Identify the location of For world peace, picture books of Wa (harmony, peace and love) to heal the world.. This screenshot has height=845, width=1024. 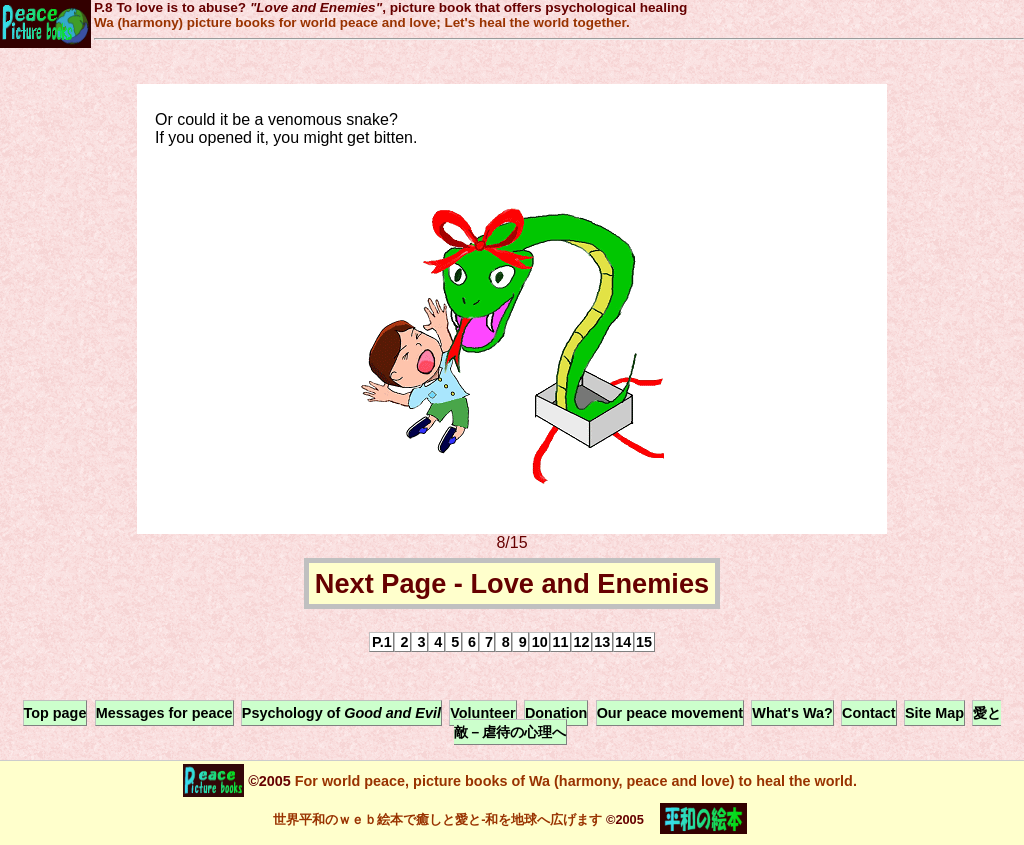
(574, 781).